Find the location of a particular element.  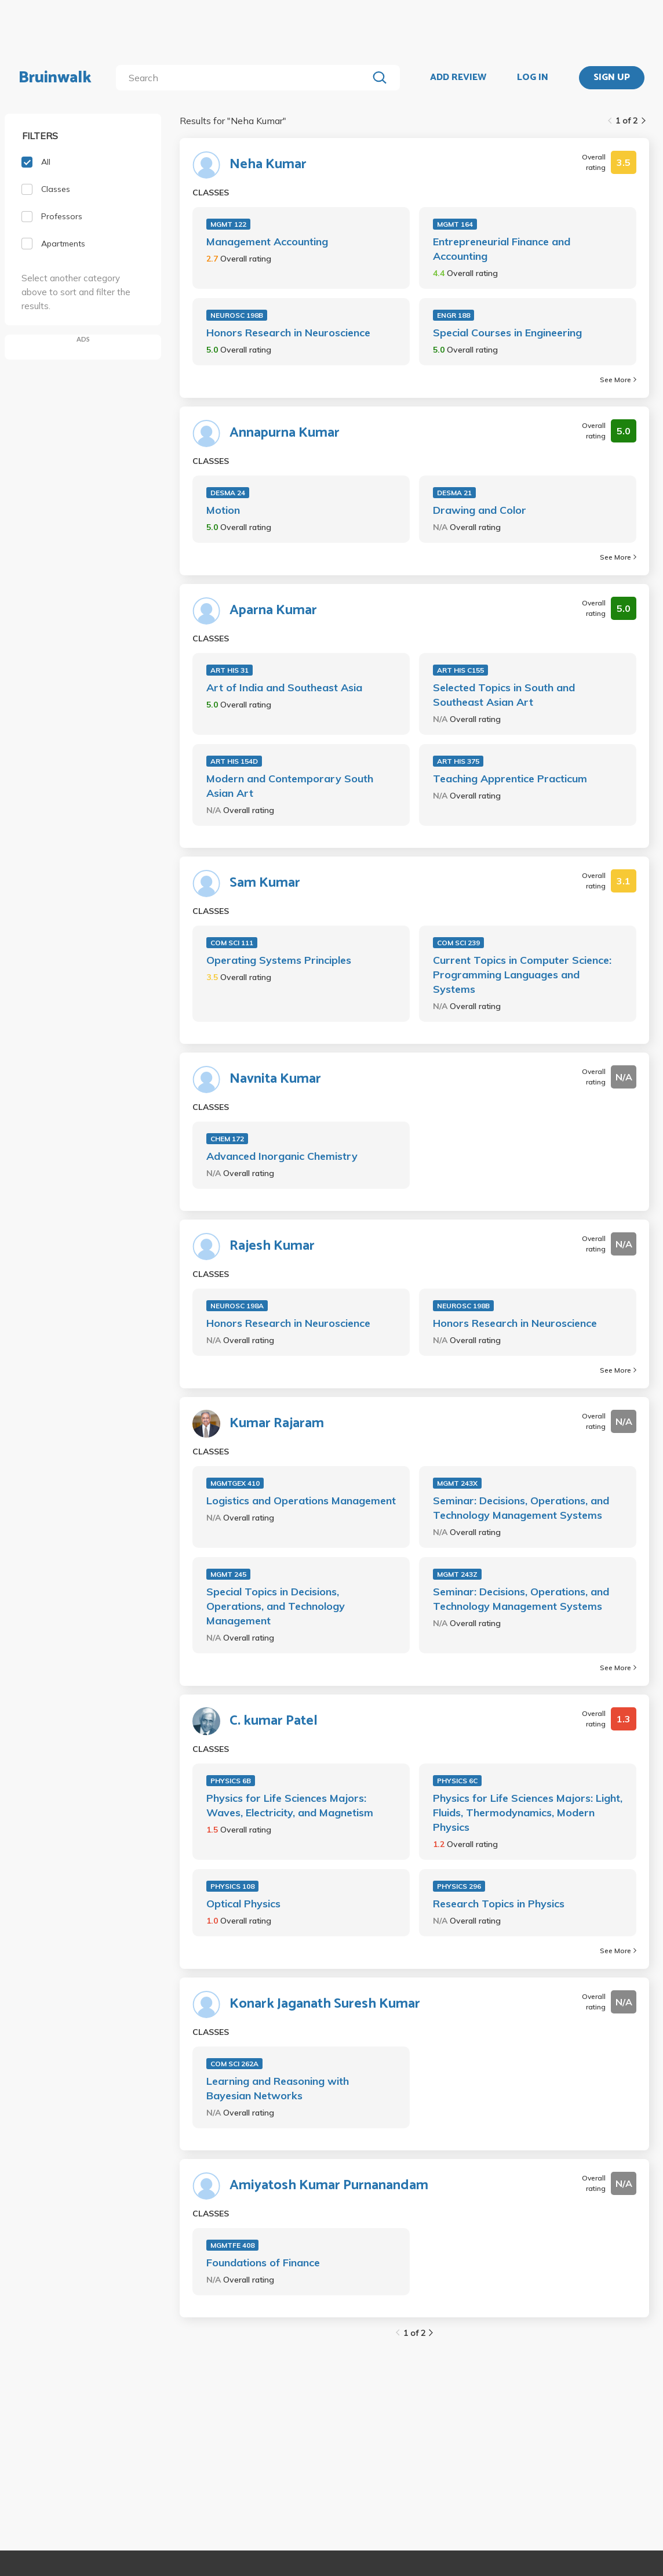

Modern and Contemporary South Asian Art is located at coordinates (289, 786).